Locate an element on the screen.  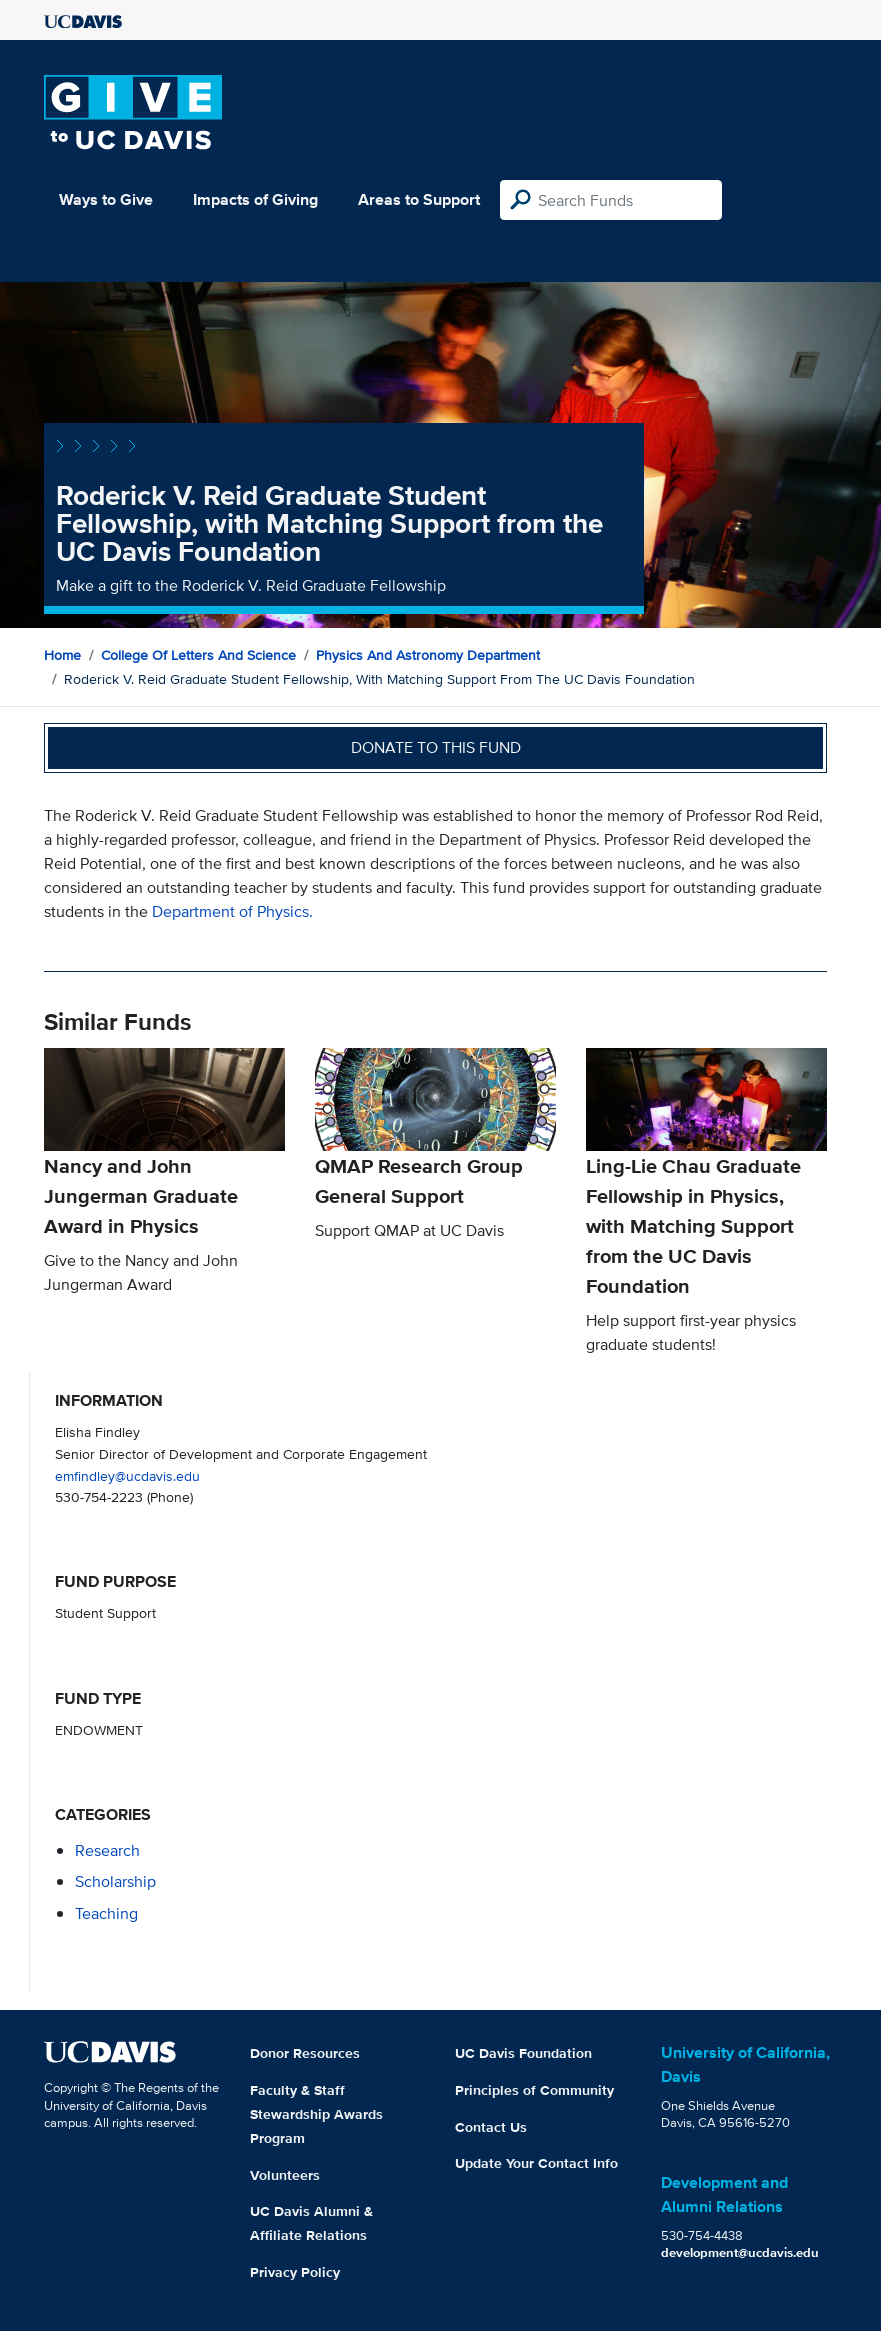
Donate to this fund is located at coordinates (436, 747).